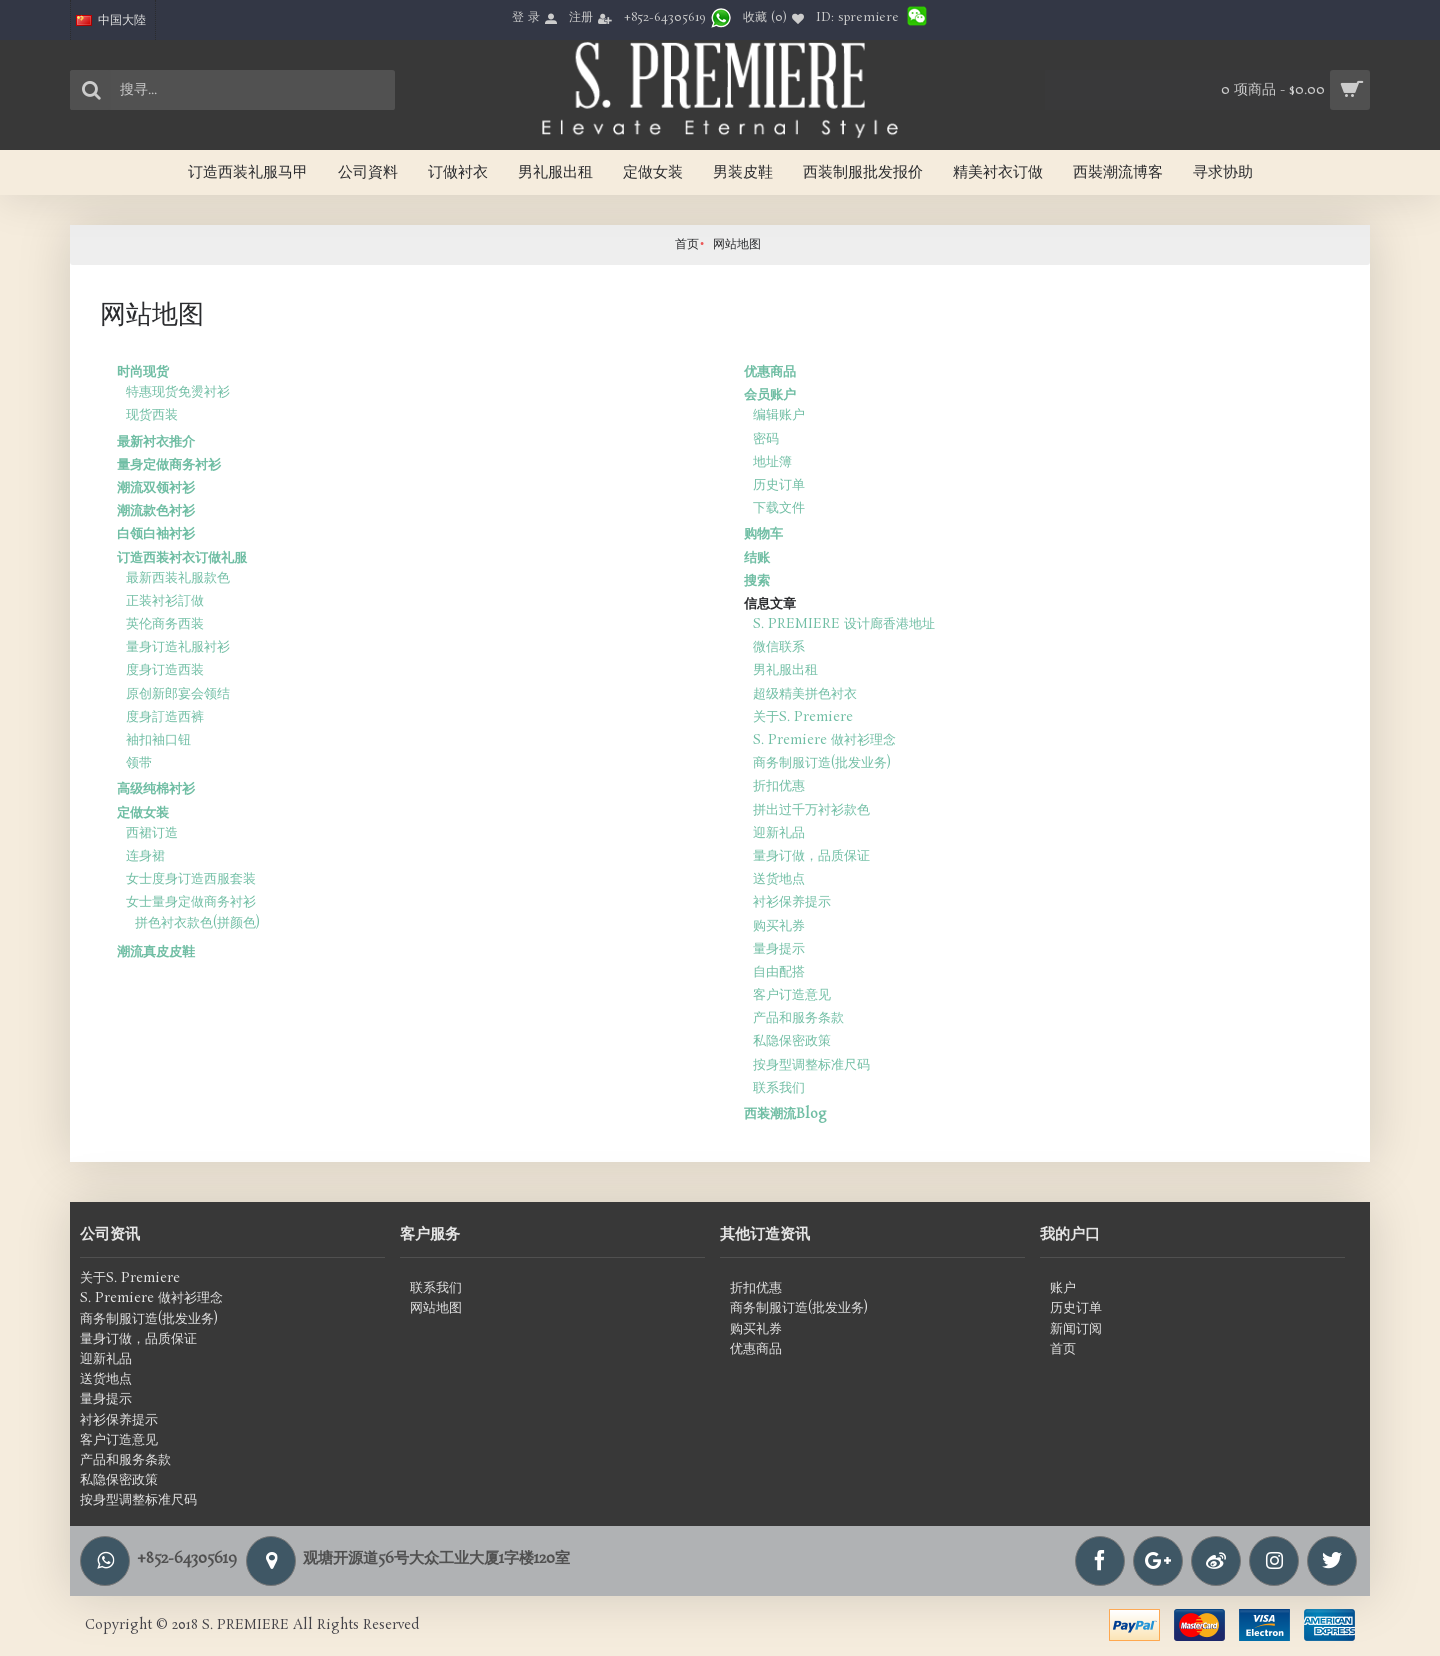 The height and width of the screenshot is (1656, 1440). What do you see at coordinates (737, 244) in the screenshot?
I see `网站地图` at bounding box center [737, 244].